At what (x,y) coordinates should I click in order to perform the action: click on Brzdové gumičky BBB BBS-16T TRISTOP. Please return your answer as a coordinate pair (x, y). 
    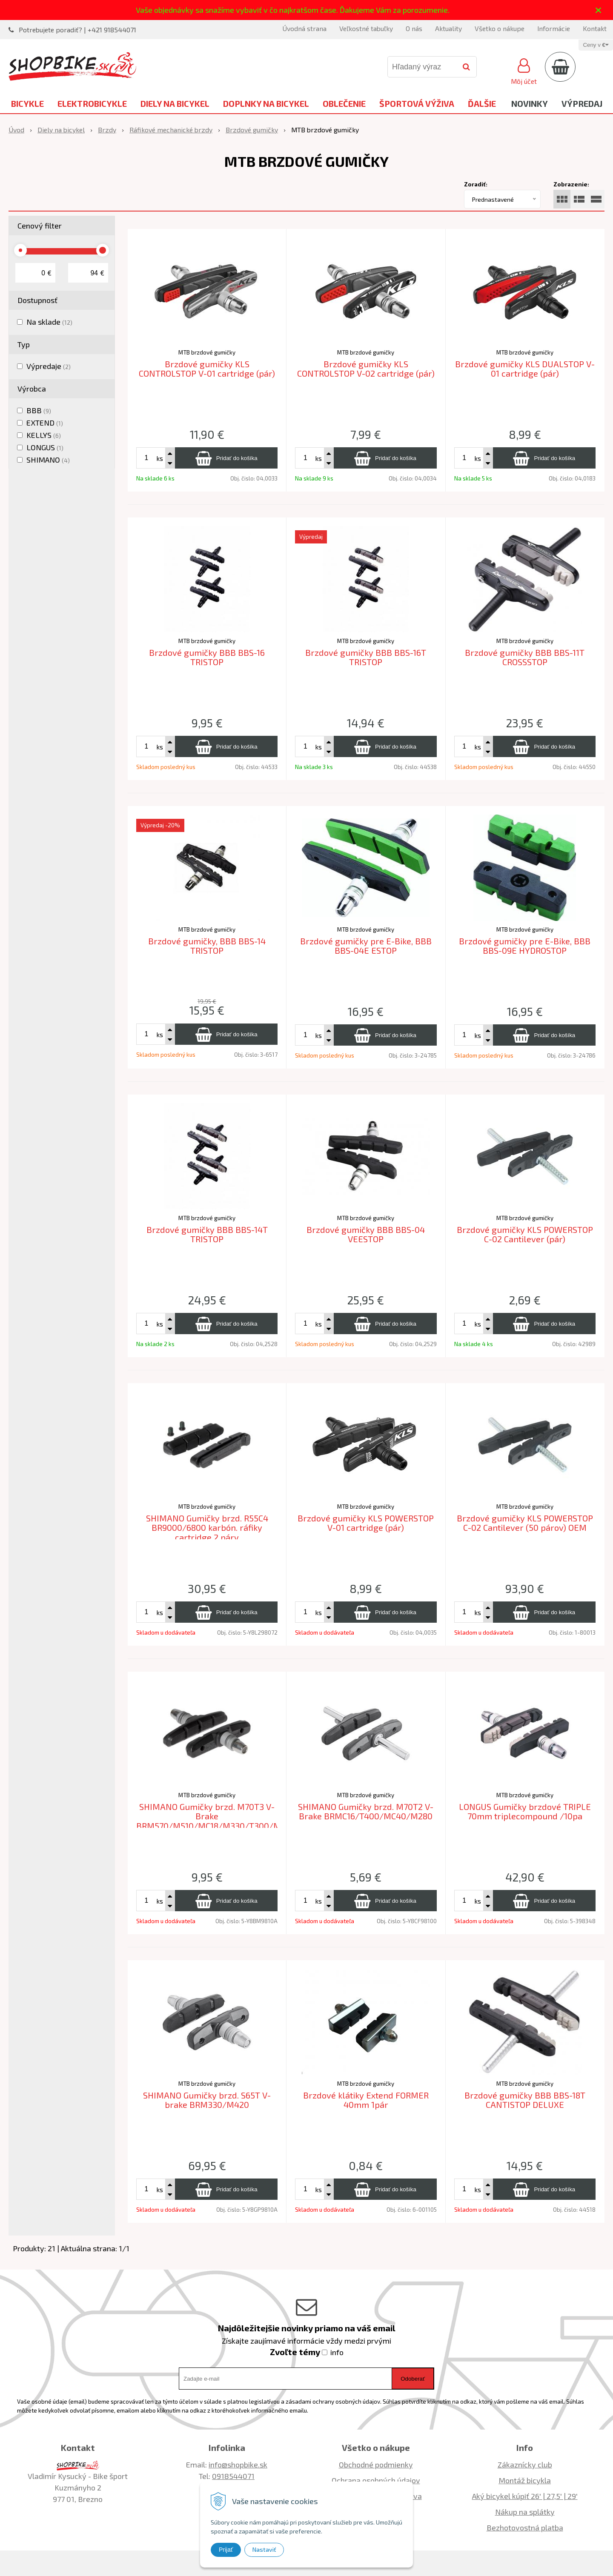
    Looking at the image, I should click on (365, 657).